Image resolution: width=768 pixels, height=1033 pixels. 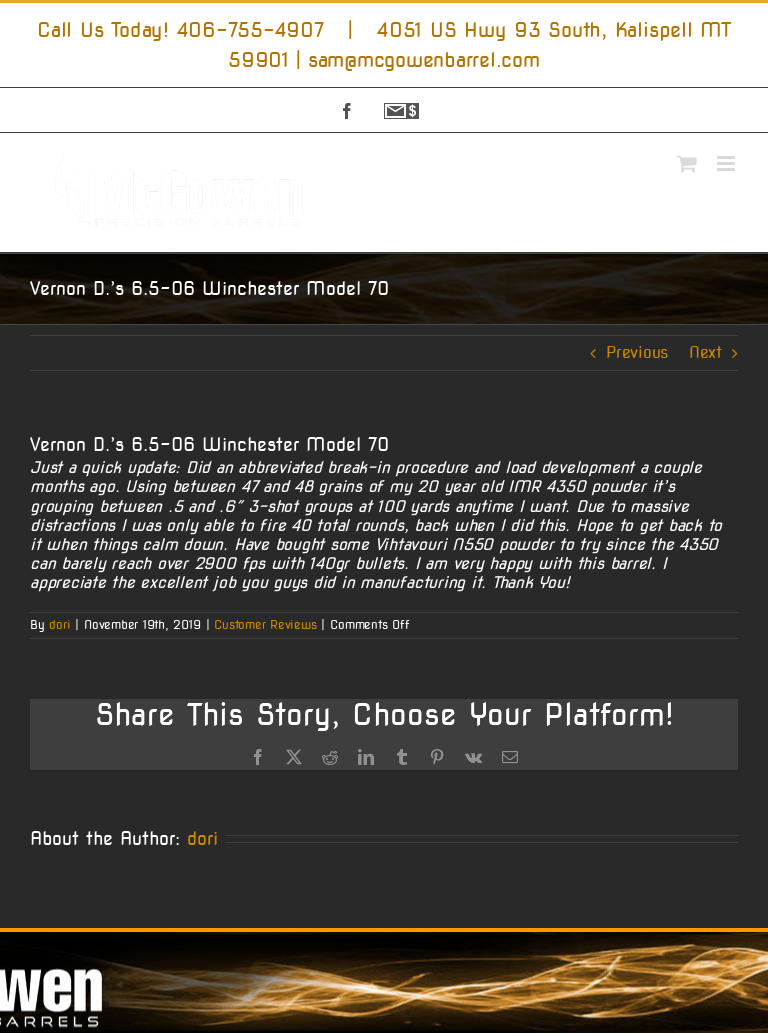 What do you see at coordinates (59, 624) in the screenshot?
I see `dori` at bounding box center [59, 624].